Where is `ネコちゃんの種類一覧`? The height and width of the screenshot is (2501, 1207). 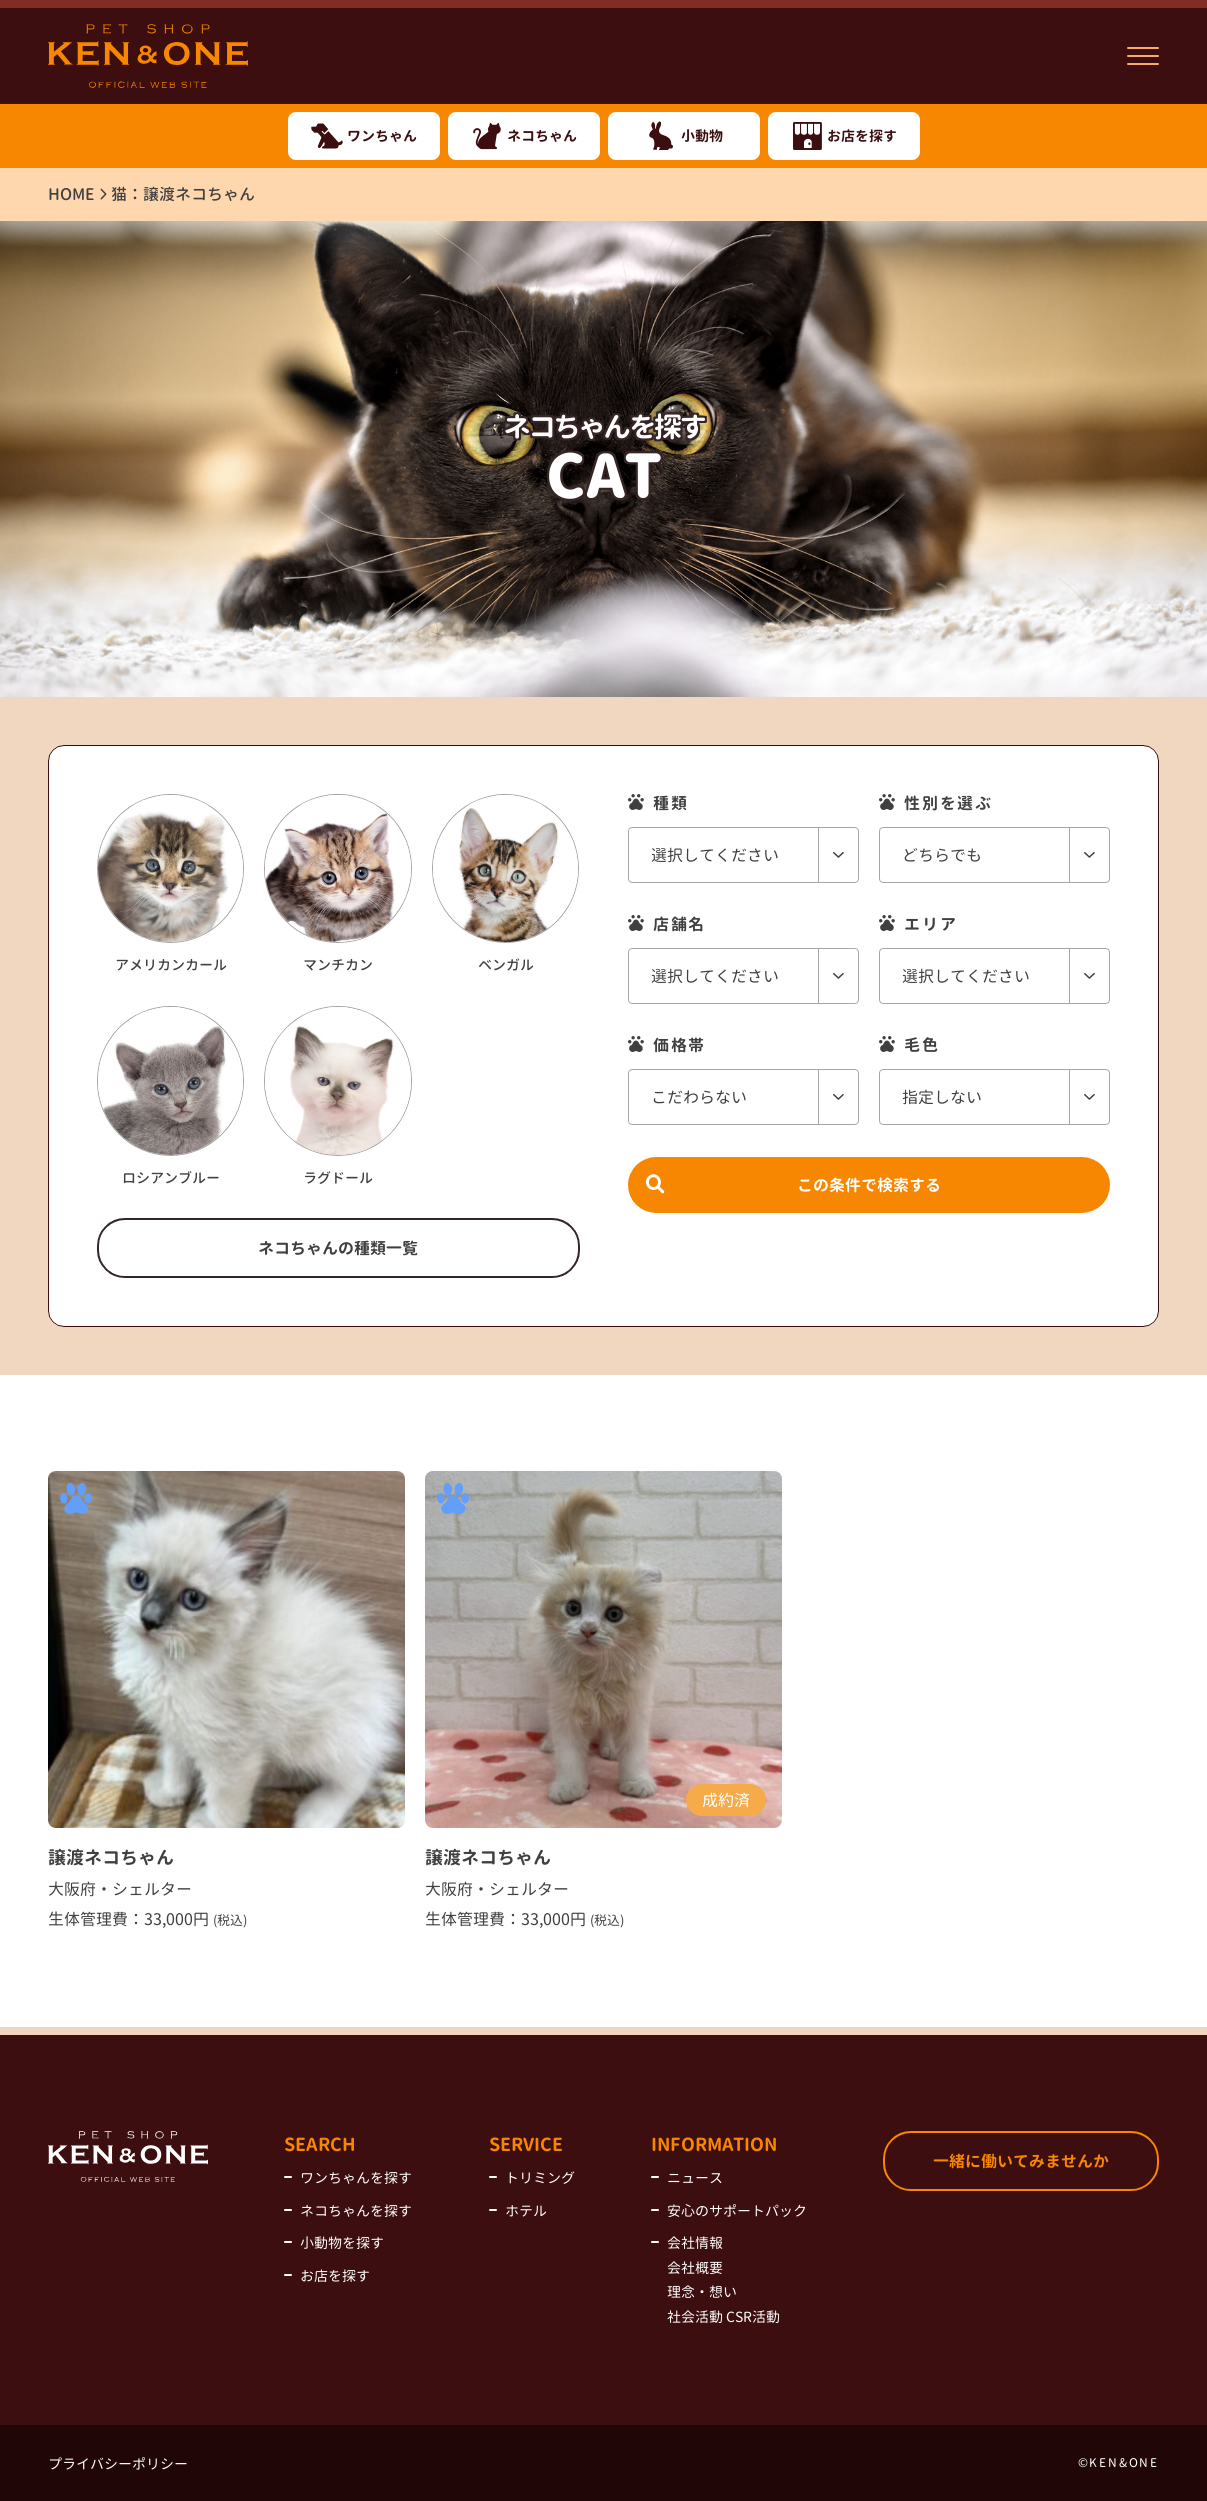
ネコちゃんの種類一覧 is located at coordinates (338, 1248).